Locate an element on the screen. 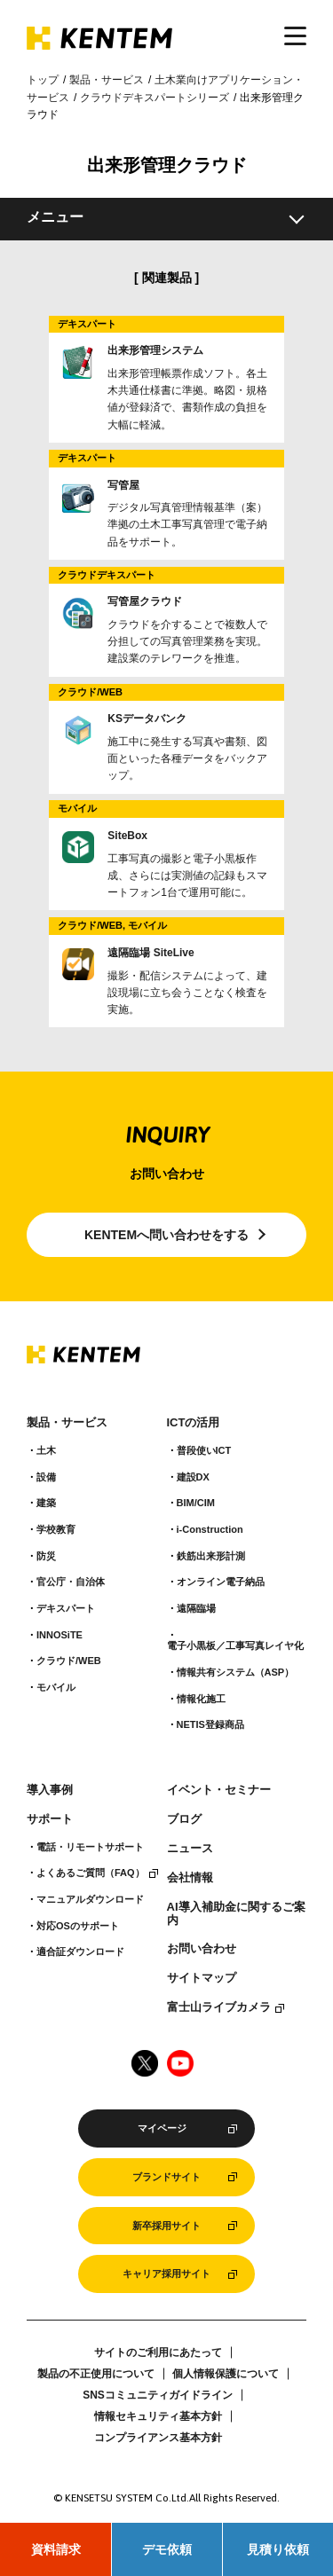 The width and height of the screenshot is (333, 2576). i-Construction is located at coordinates (210, 1529).